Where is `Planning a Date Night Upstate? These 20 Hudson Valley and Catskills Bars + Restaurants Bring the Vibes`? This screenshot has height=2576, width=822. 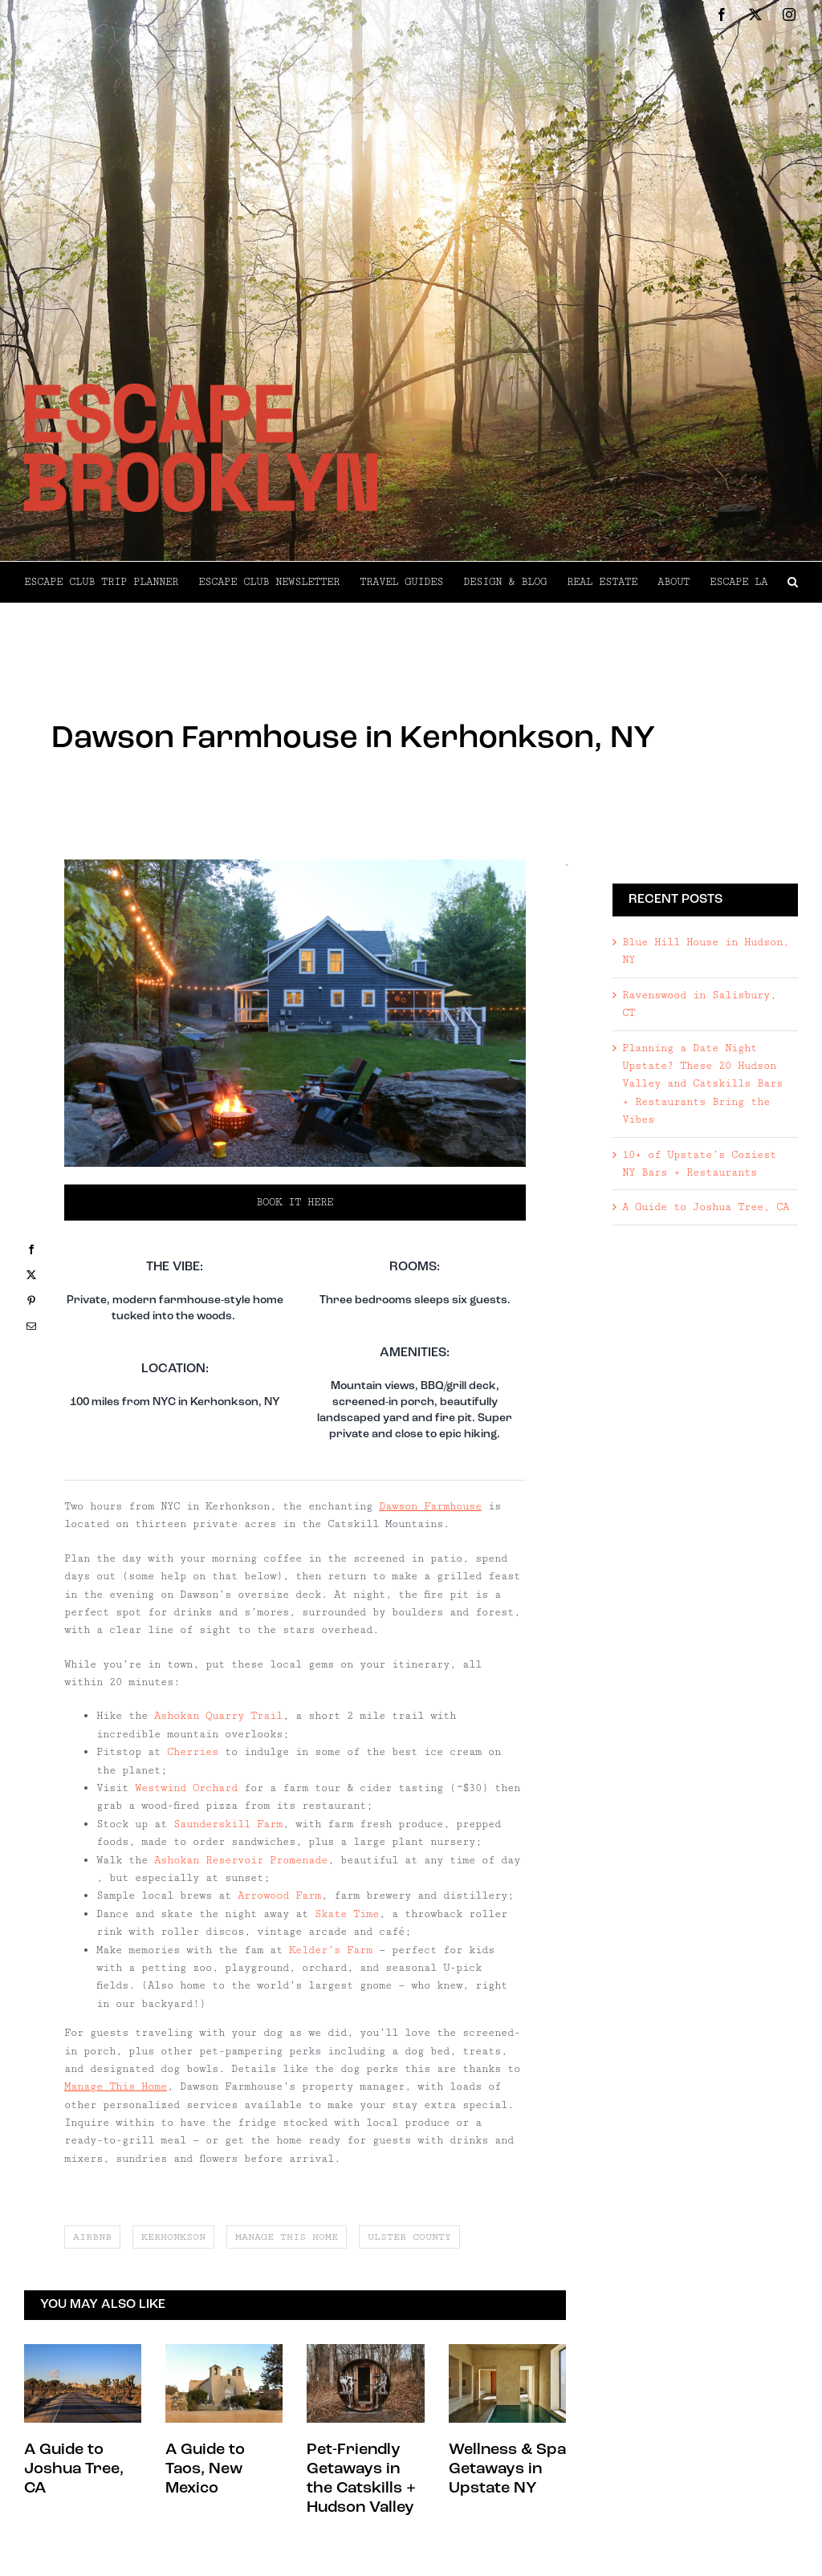
Planning a Date Night Upstate? These 20 Hudson Valley and Catskills Bars + Restaurants Bring the Vibes is located at coordinates (702, 1084).